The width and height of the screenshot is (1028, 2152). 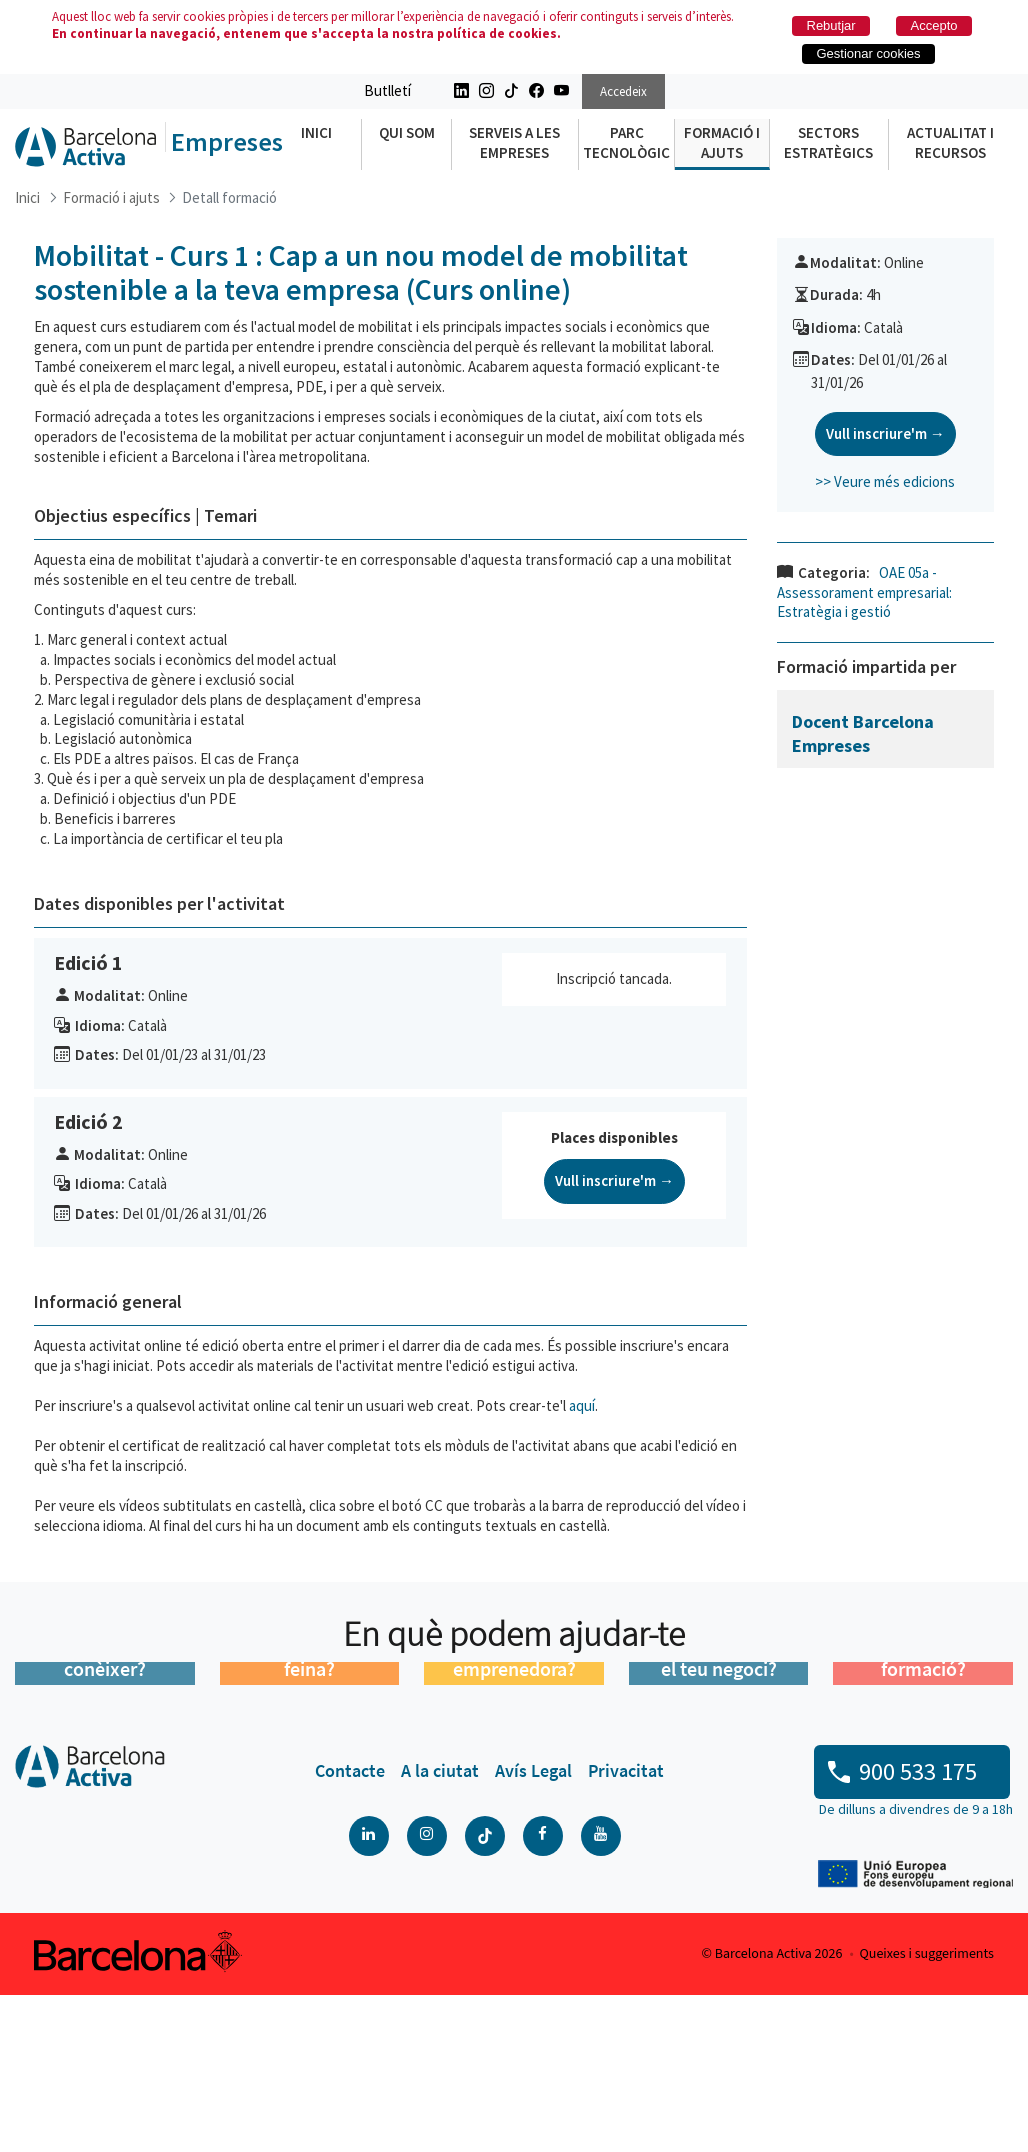 I want to click on aquí, so click(x=582, y=1405).